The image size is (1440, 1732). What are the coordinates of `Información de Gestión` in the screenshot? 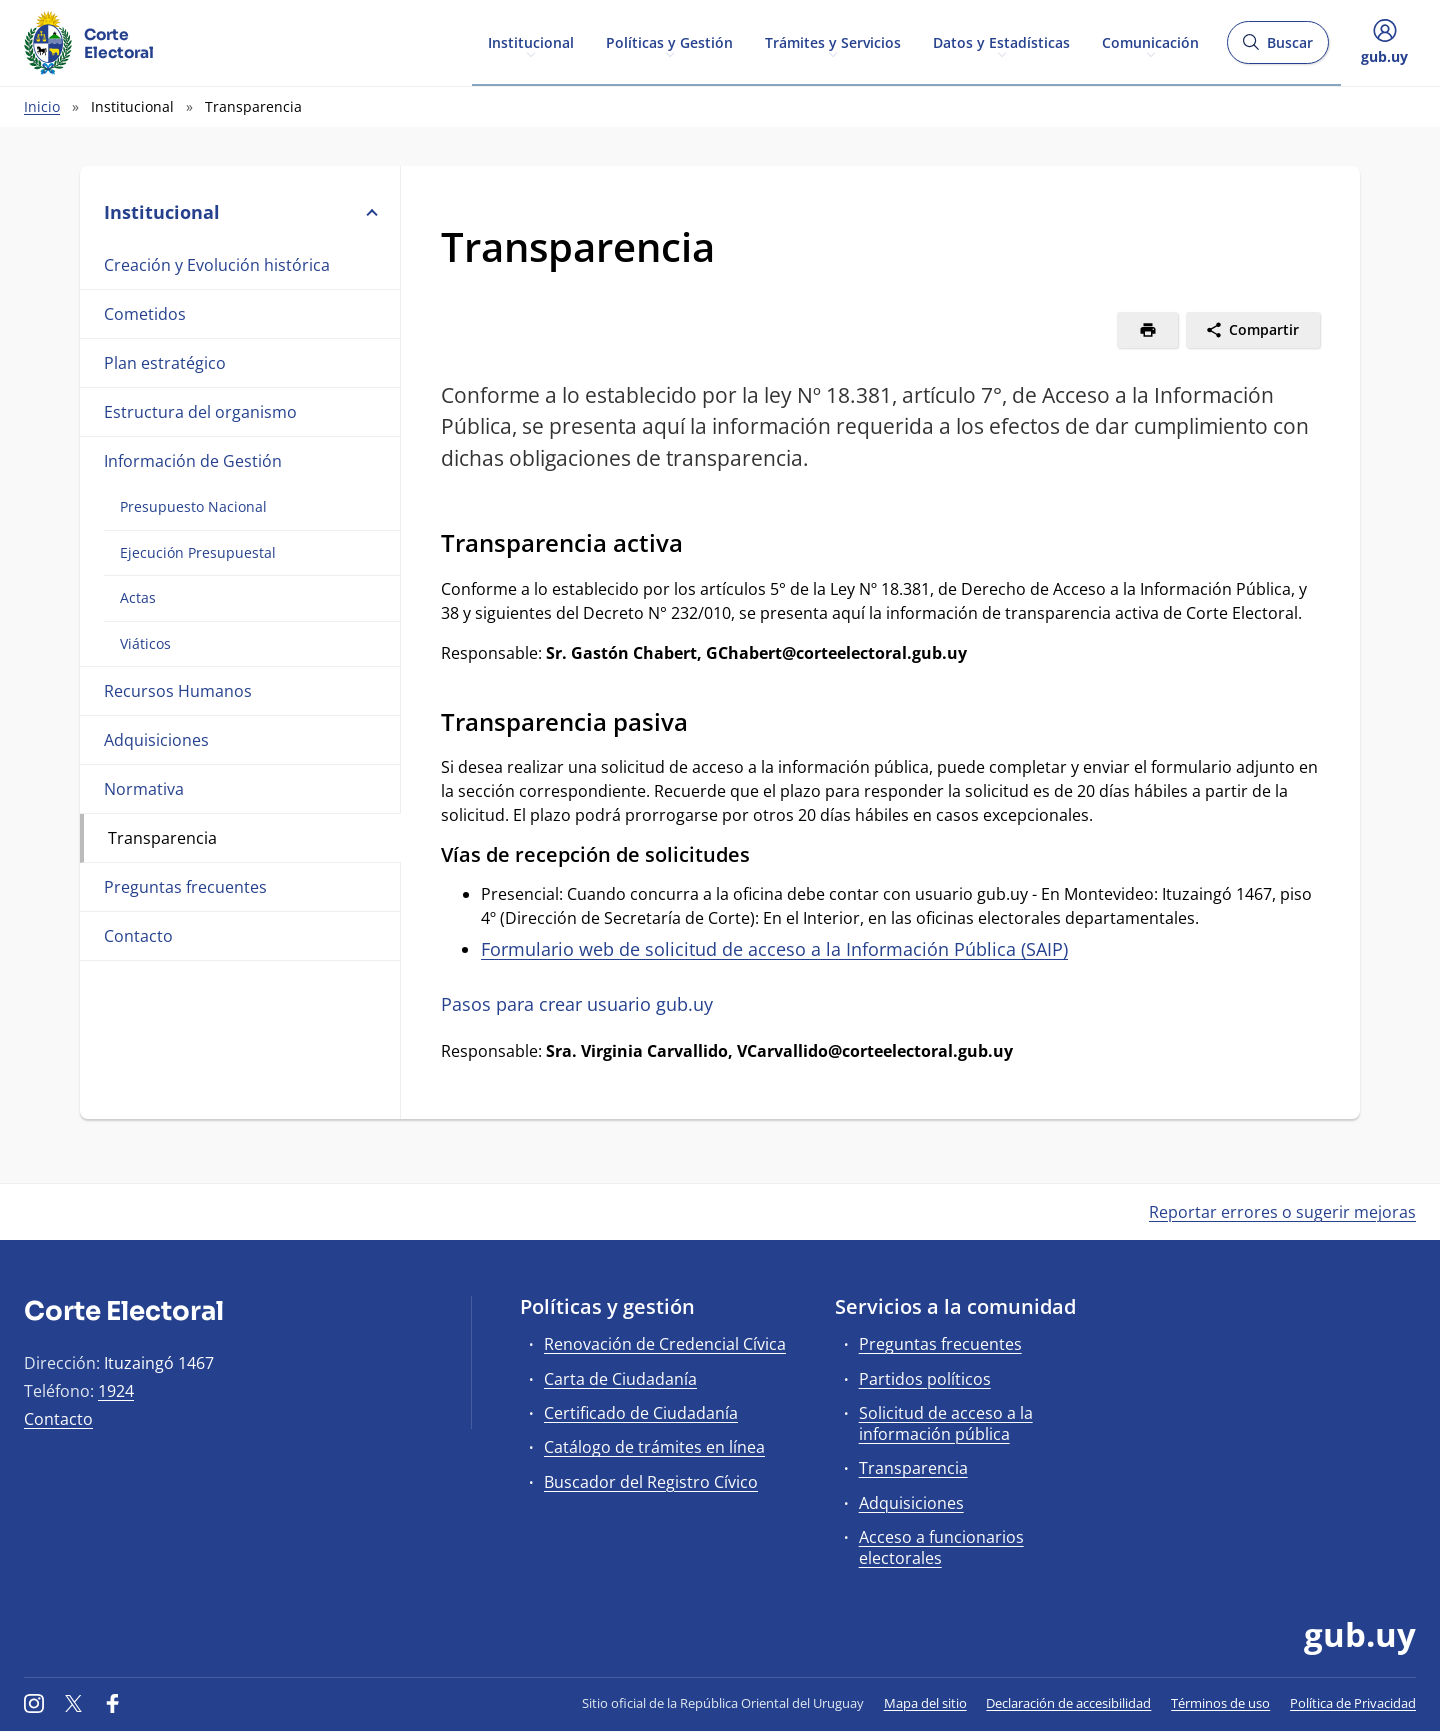 It's located at (193, 461).